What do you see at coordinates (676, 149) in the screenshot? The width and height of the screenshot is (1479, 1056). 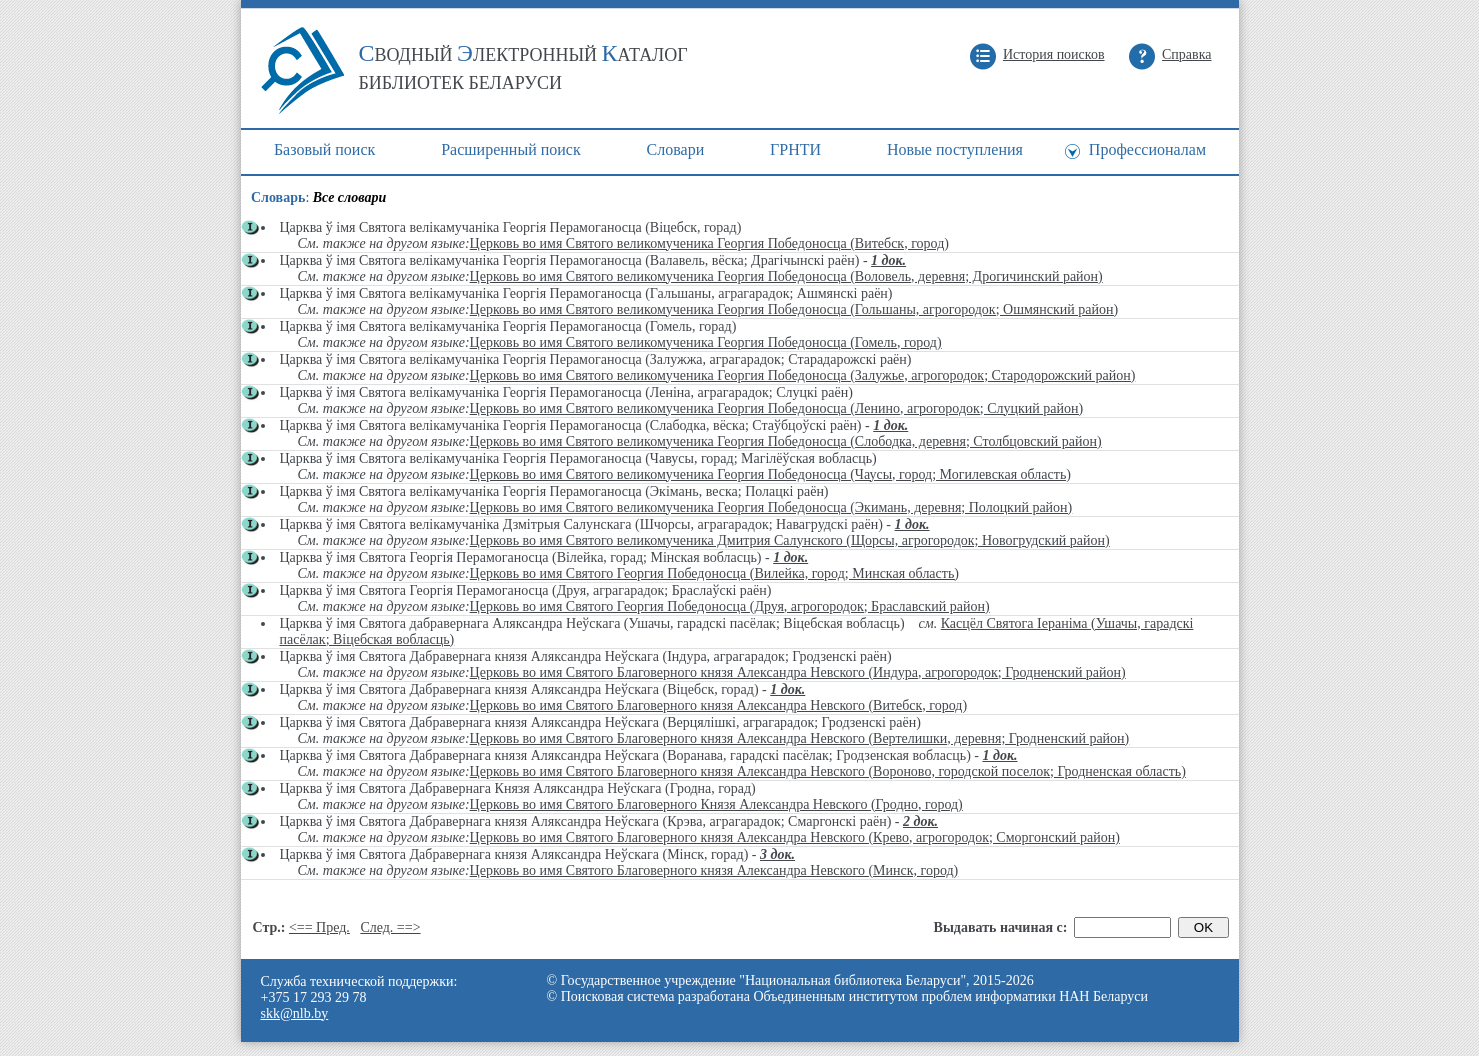 I see `Cловари` at bounding box center [676, 149].